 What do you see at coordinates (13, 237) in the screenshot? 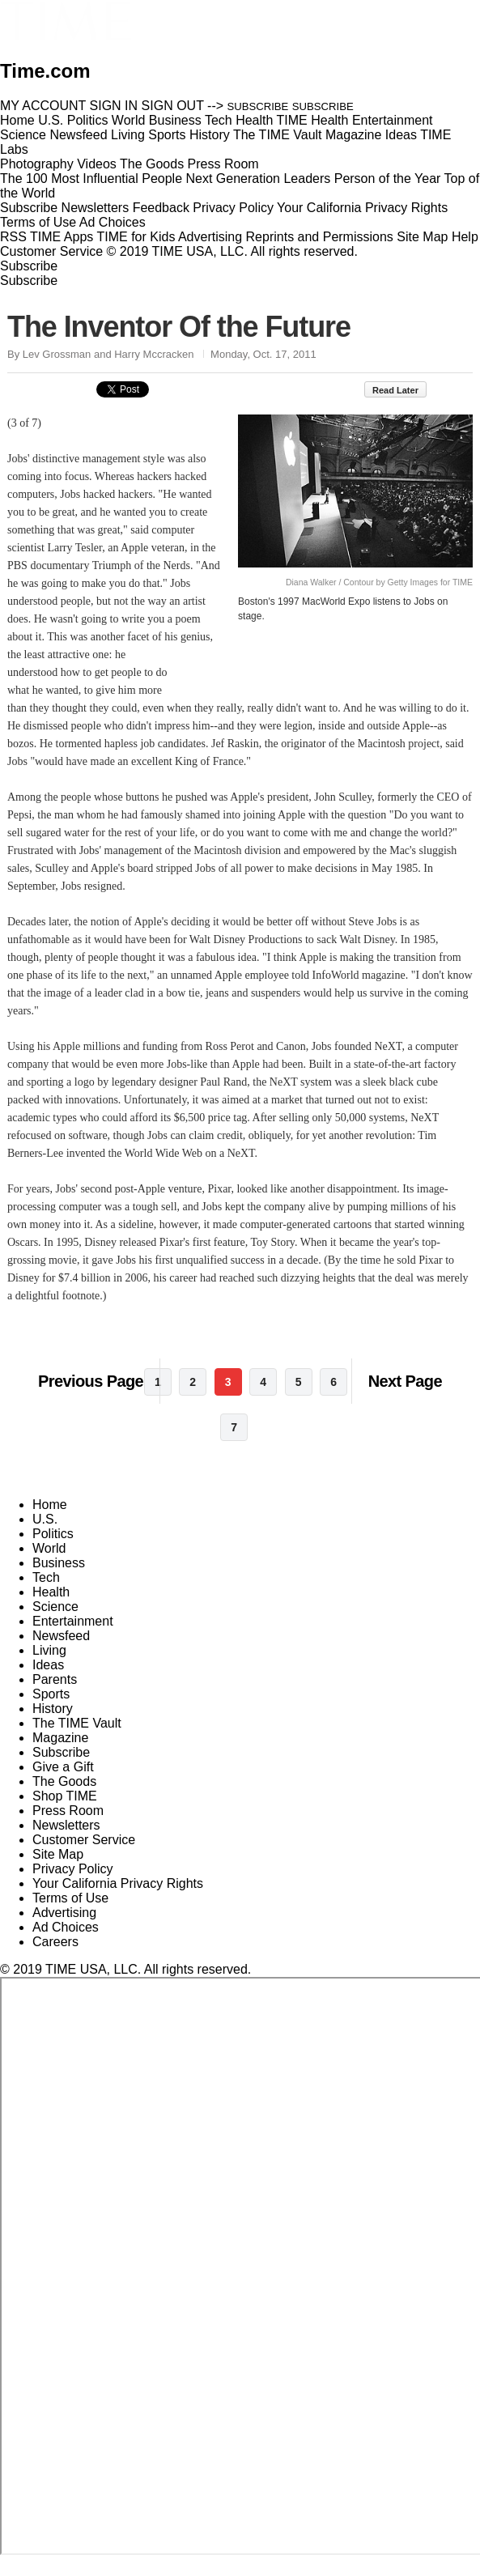
I see `RSS` at bounding box center [13, 237].